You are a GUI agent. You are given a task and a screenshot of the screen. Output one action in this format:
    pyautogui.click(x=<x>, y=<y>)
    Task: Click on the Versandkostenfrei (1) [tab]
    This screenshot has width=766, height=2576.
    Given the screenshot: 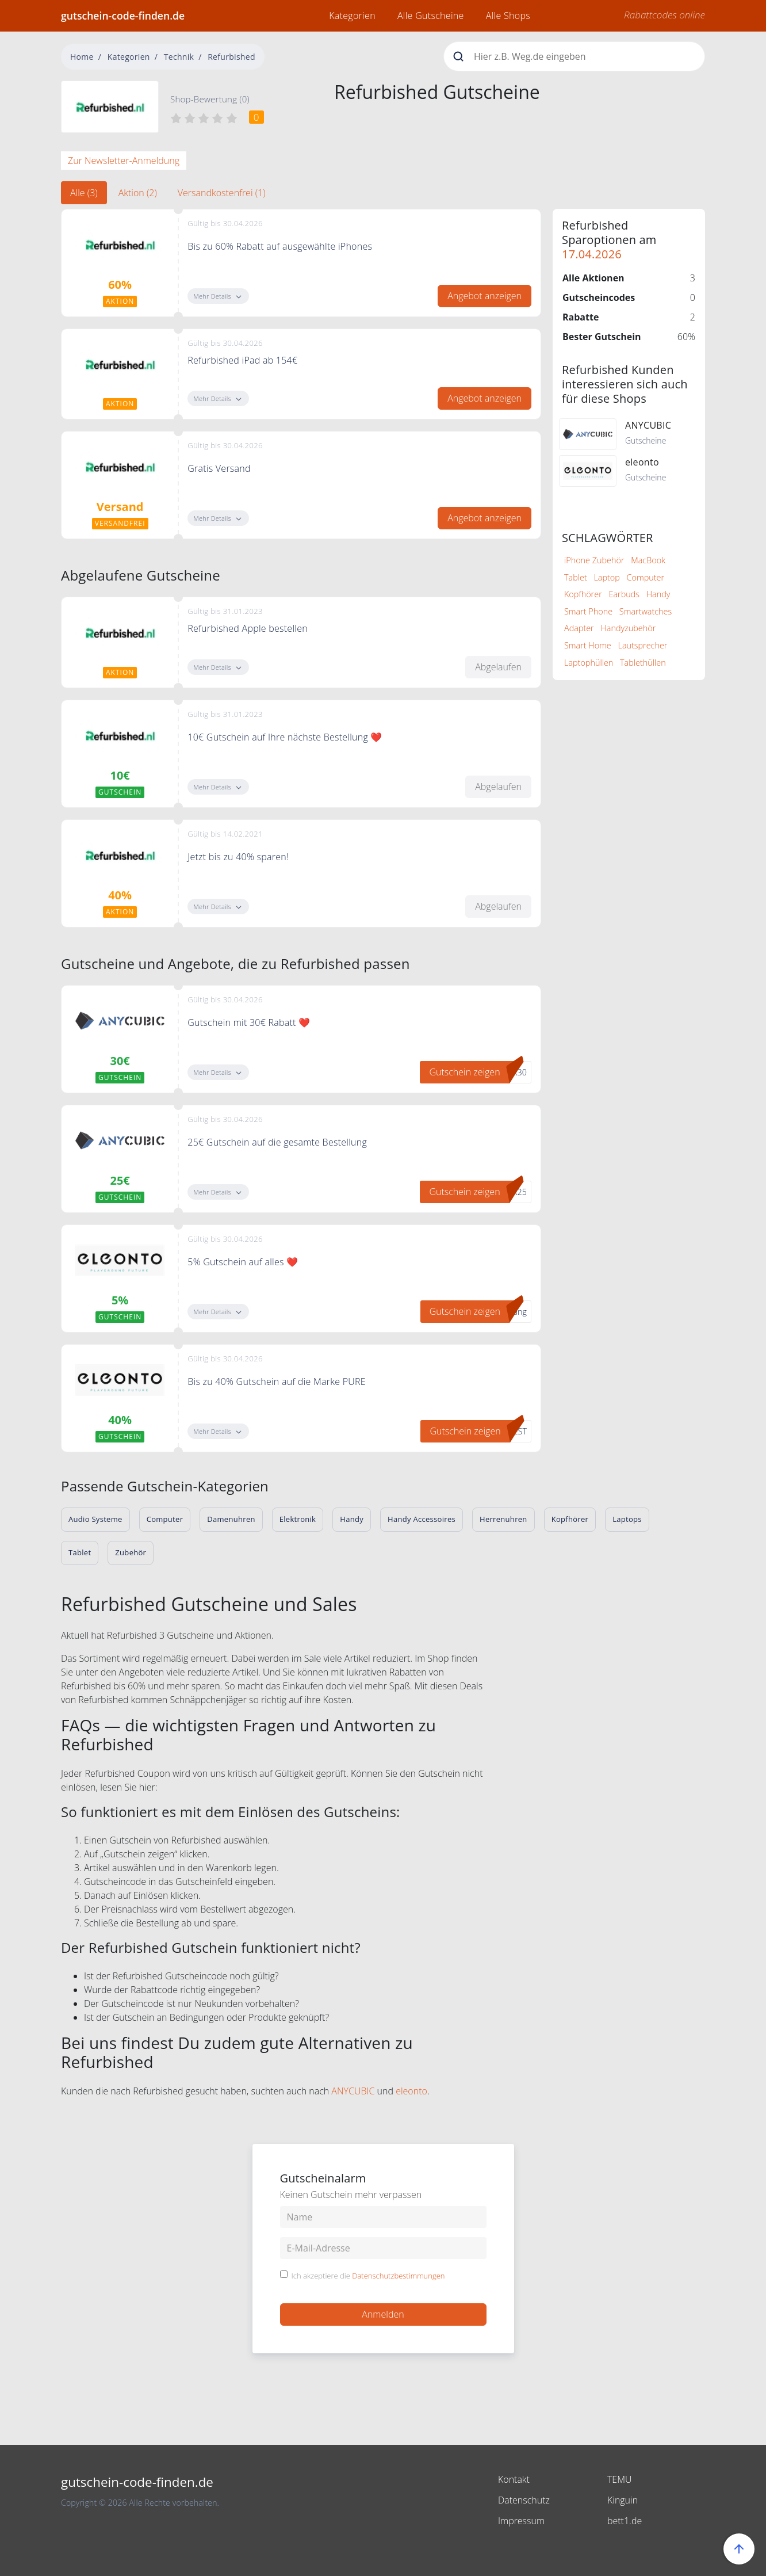 What is the action you would take?
    pyautogui.click(x=222, y=192)
    